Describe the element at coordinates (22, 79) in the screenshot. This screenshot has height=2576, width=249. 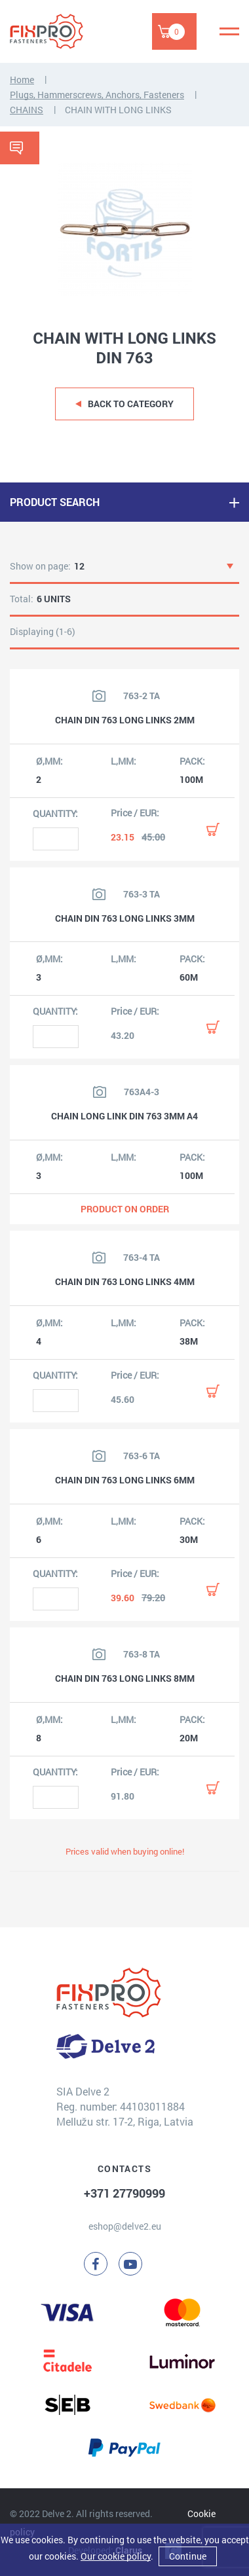
I see `Home` at that location.